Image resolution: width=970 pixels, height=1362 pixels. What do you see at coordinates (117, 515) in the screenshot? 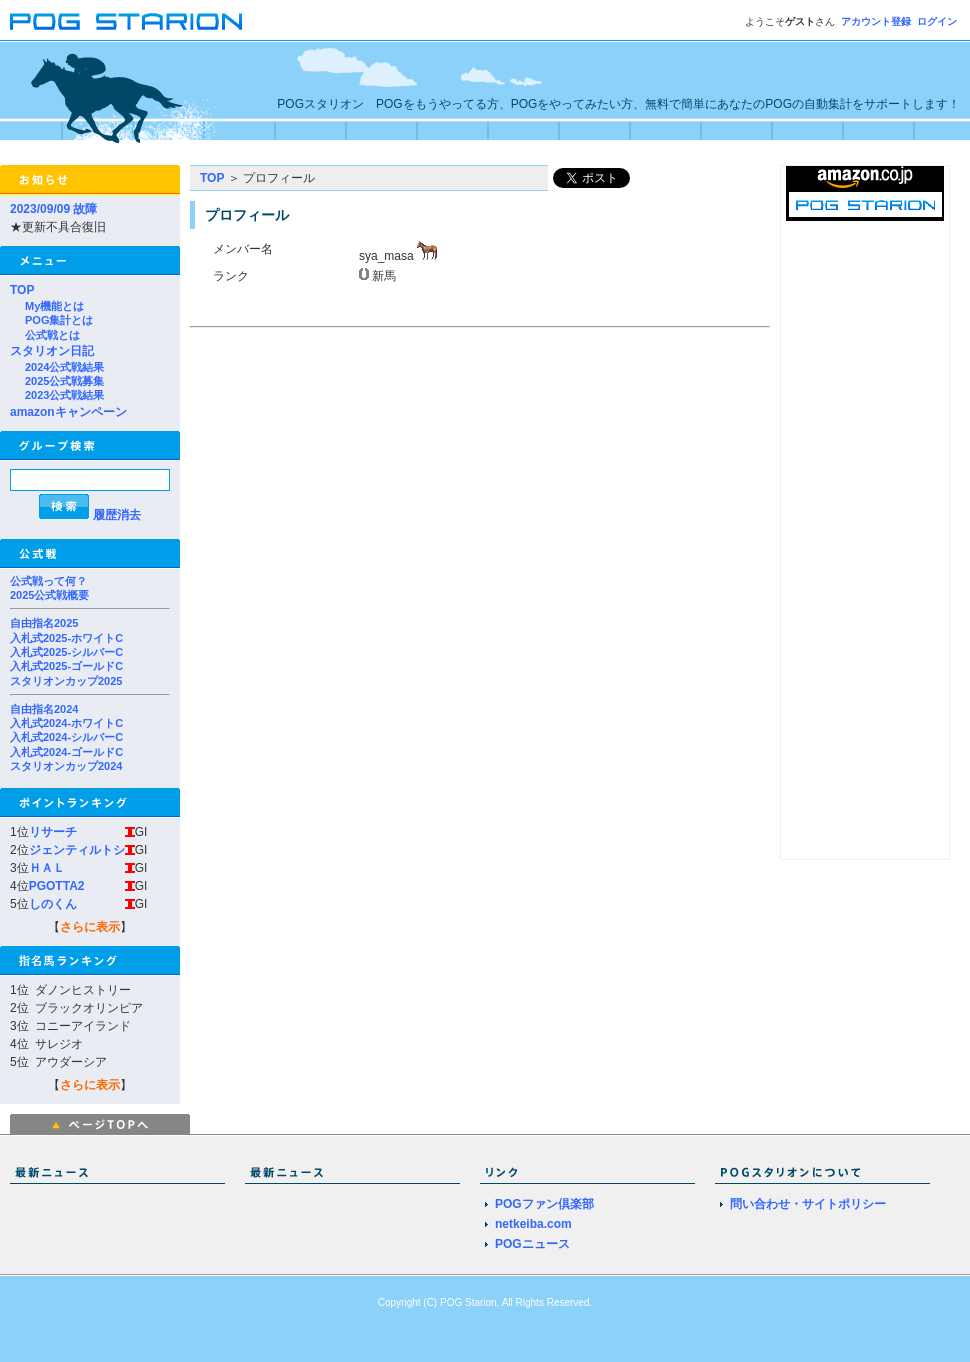
I see `履歴消去` at bounding box center [117, 515].